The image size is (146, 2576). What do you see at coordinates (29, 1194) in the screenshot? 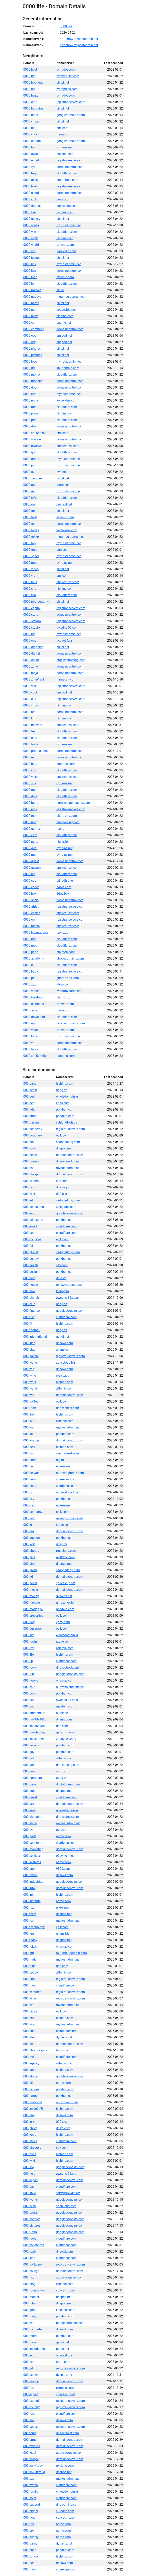
I see `000.click` at bounding box center [29, 1194].